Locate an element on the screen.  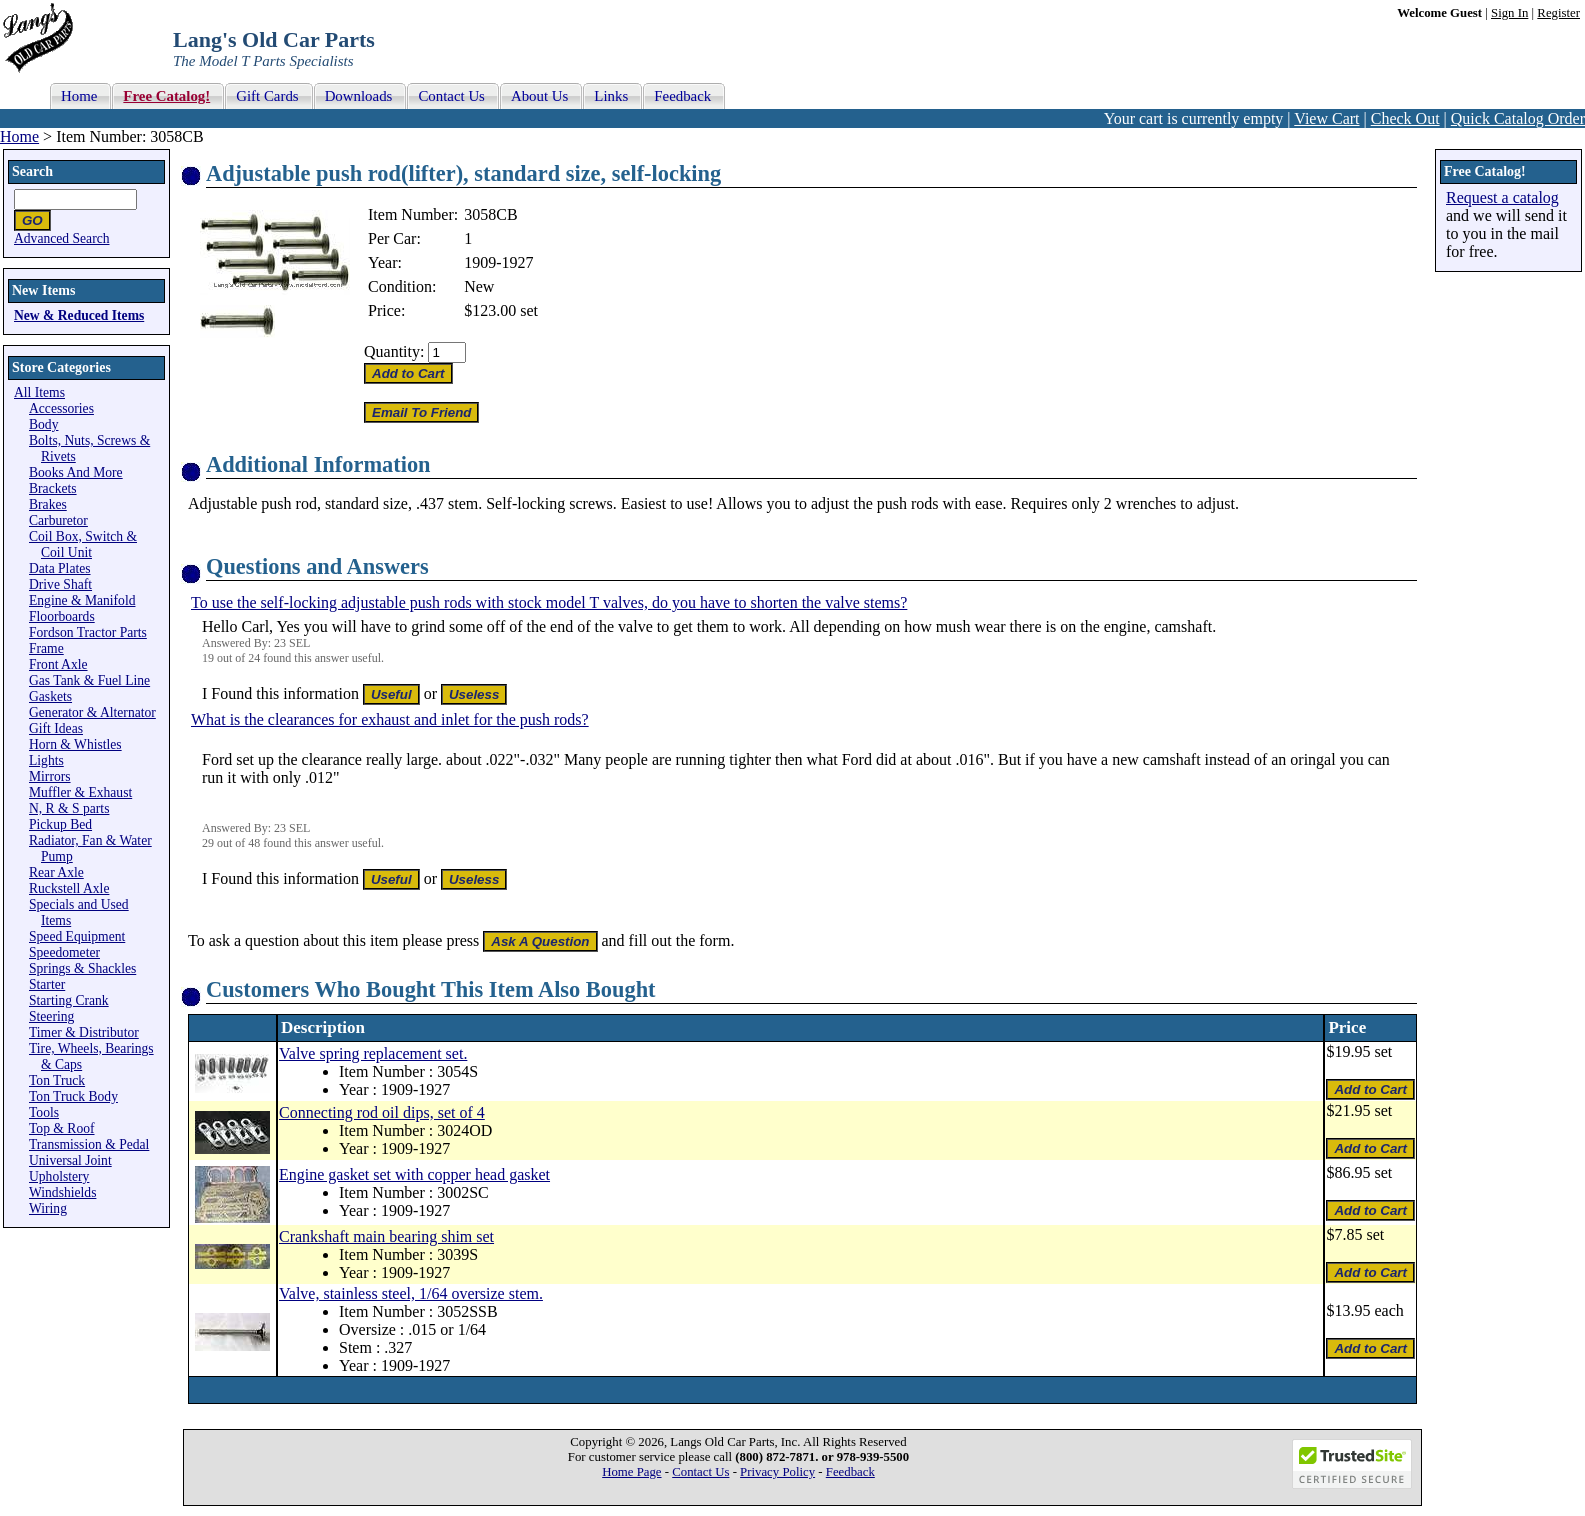
Mirrors is located at coordinates (50, 776).